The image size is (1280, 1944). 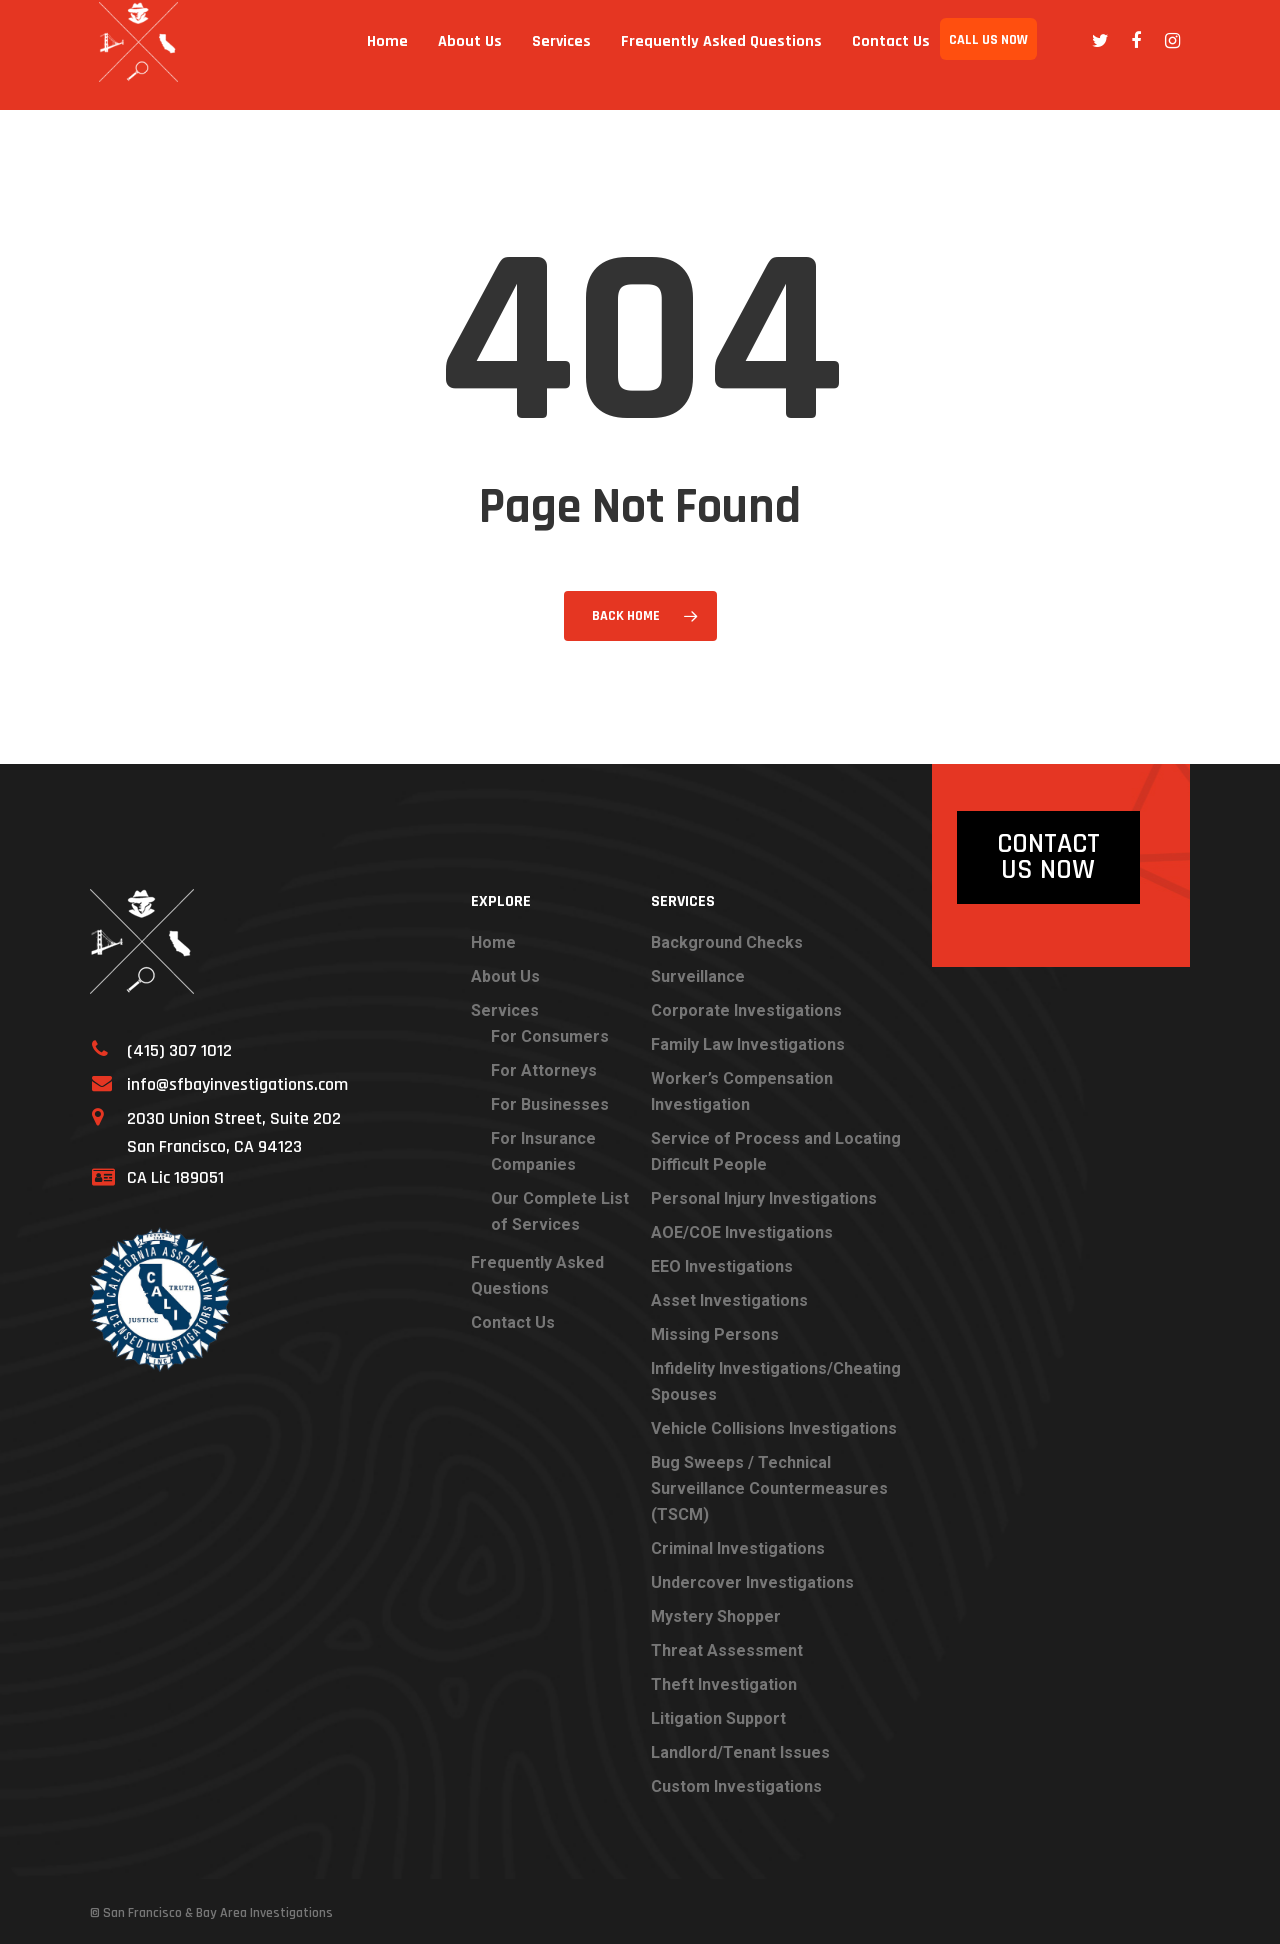 What do you see at coordinates (550, 1104) in the screenshot?
I see `For Businesses` at bounding box center [550, 1104].